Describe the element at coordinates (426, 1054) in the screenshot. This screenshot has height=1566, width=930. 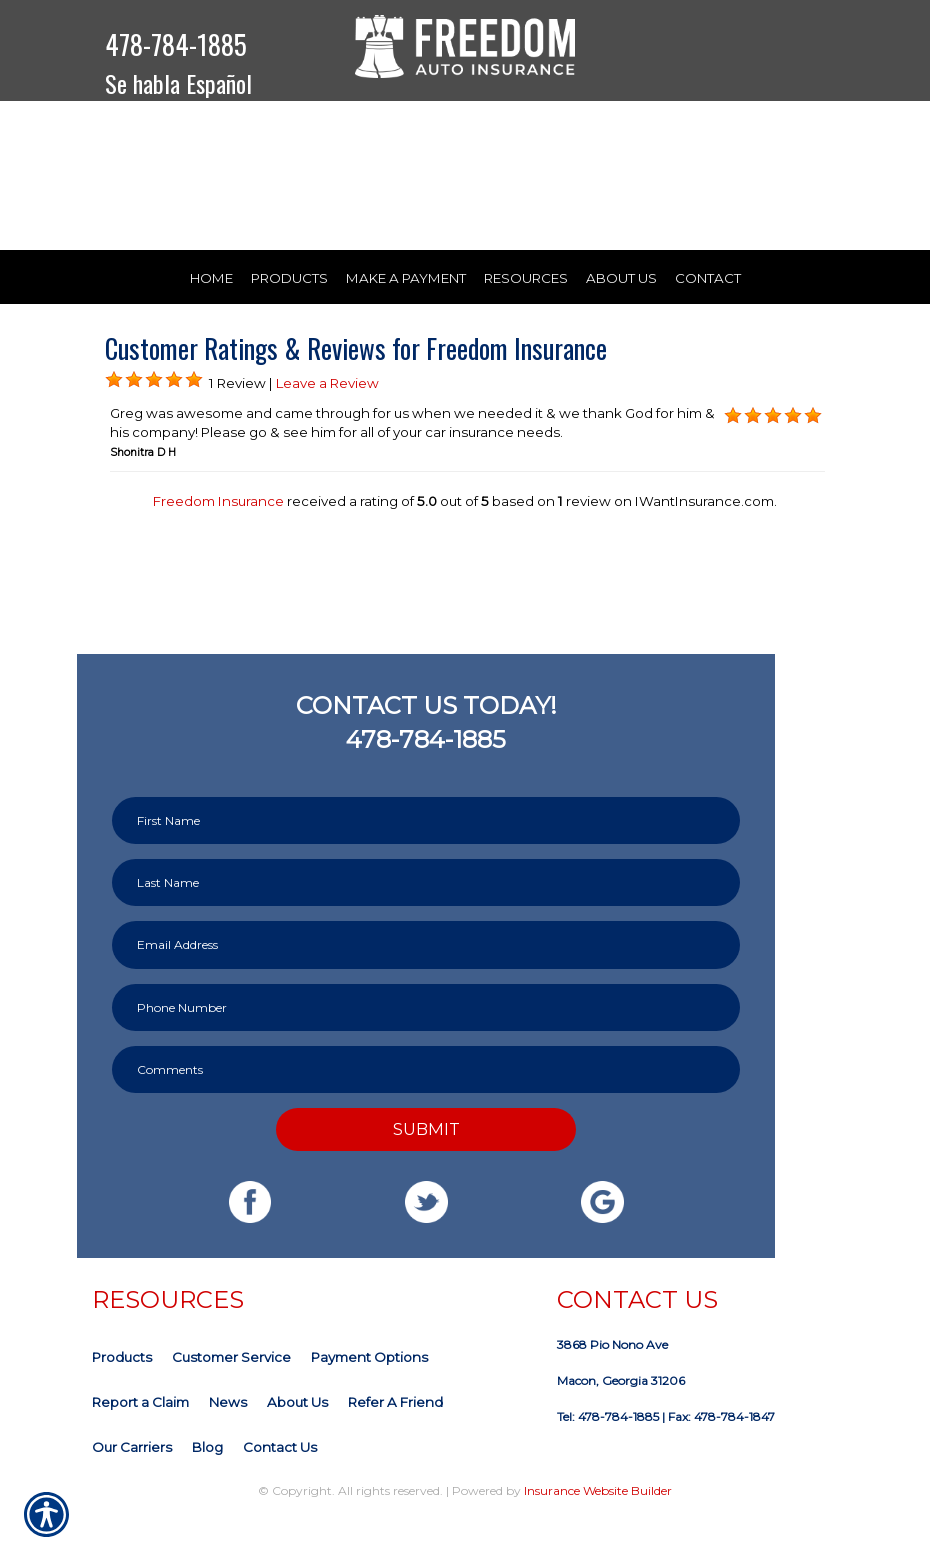
I see `[Phone number field.]` at that location.